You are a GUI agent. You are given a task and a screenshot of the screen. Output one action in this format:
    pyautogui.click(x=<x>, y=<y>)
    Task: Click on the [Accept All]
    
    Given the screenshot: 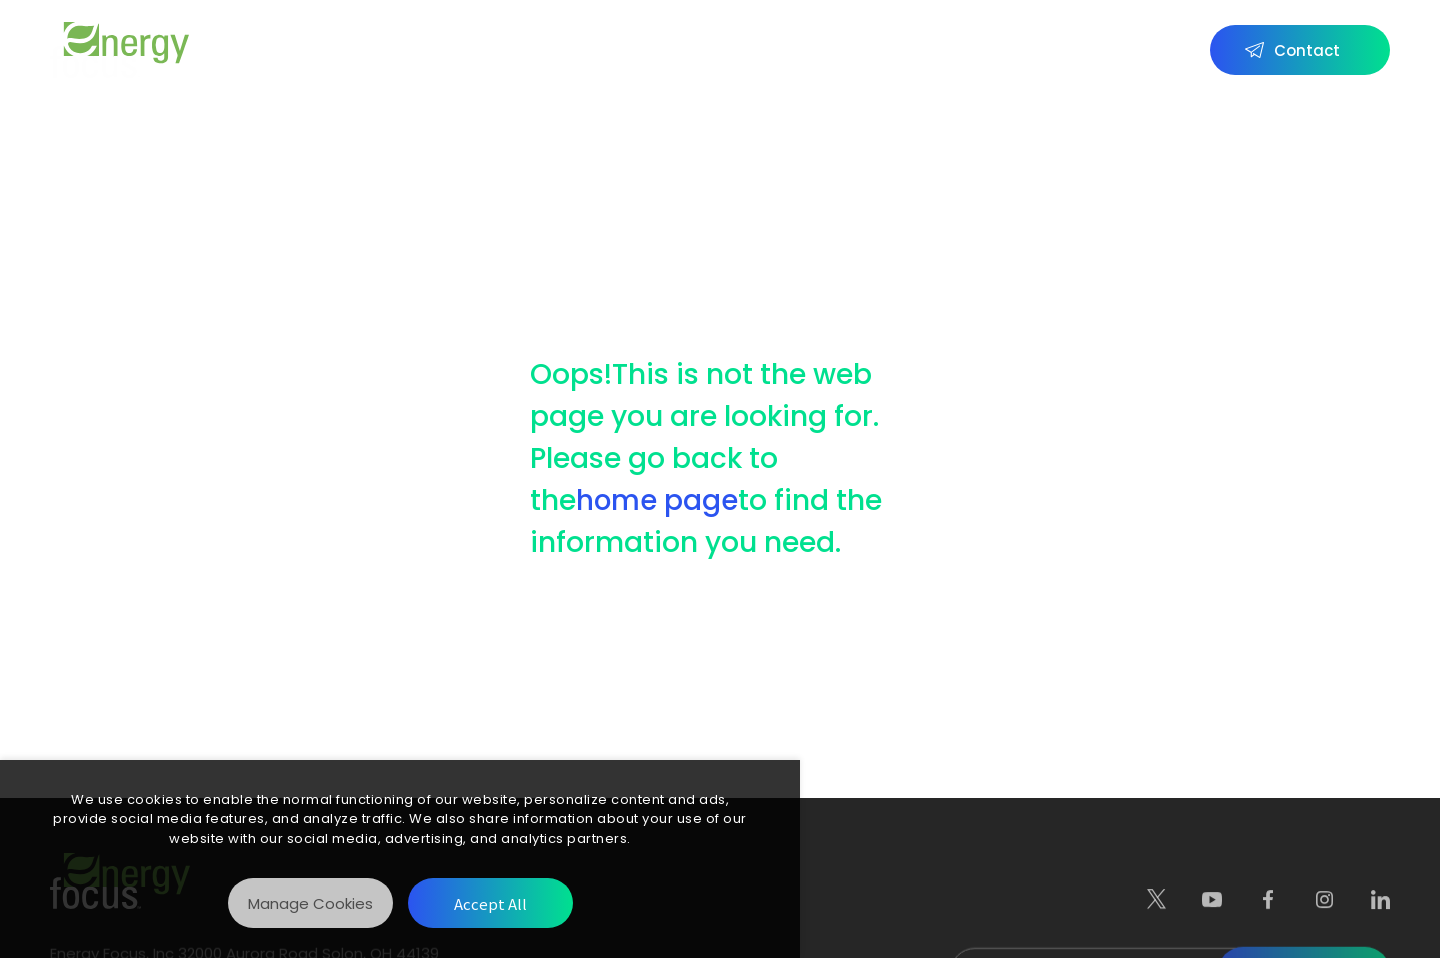 What is the action you would take?
    pyautogui.click(x=490, y=903)
    